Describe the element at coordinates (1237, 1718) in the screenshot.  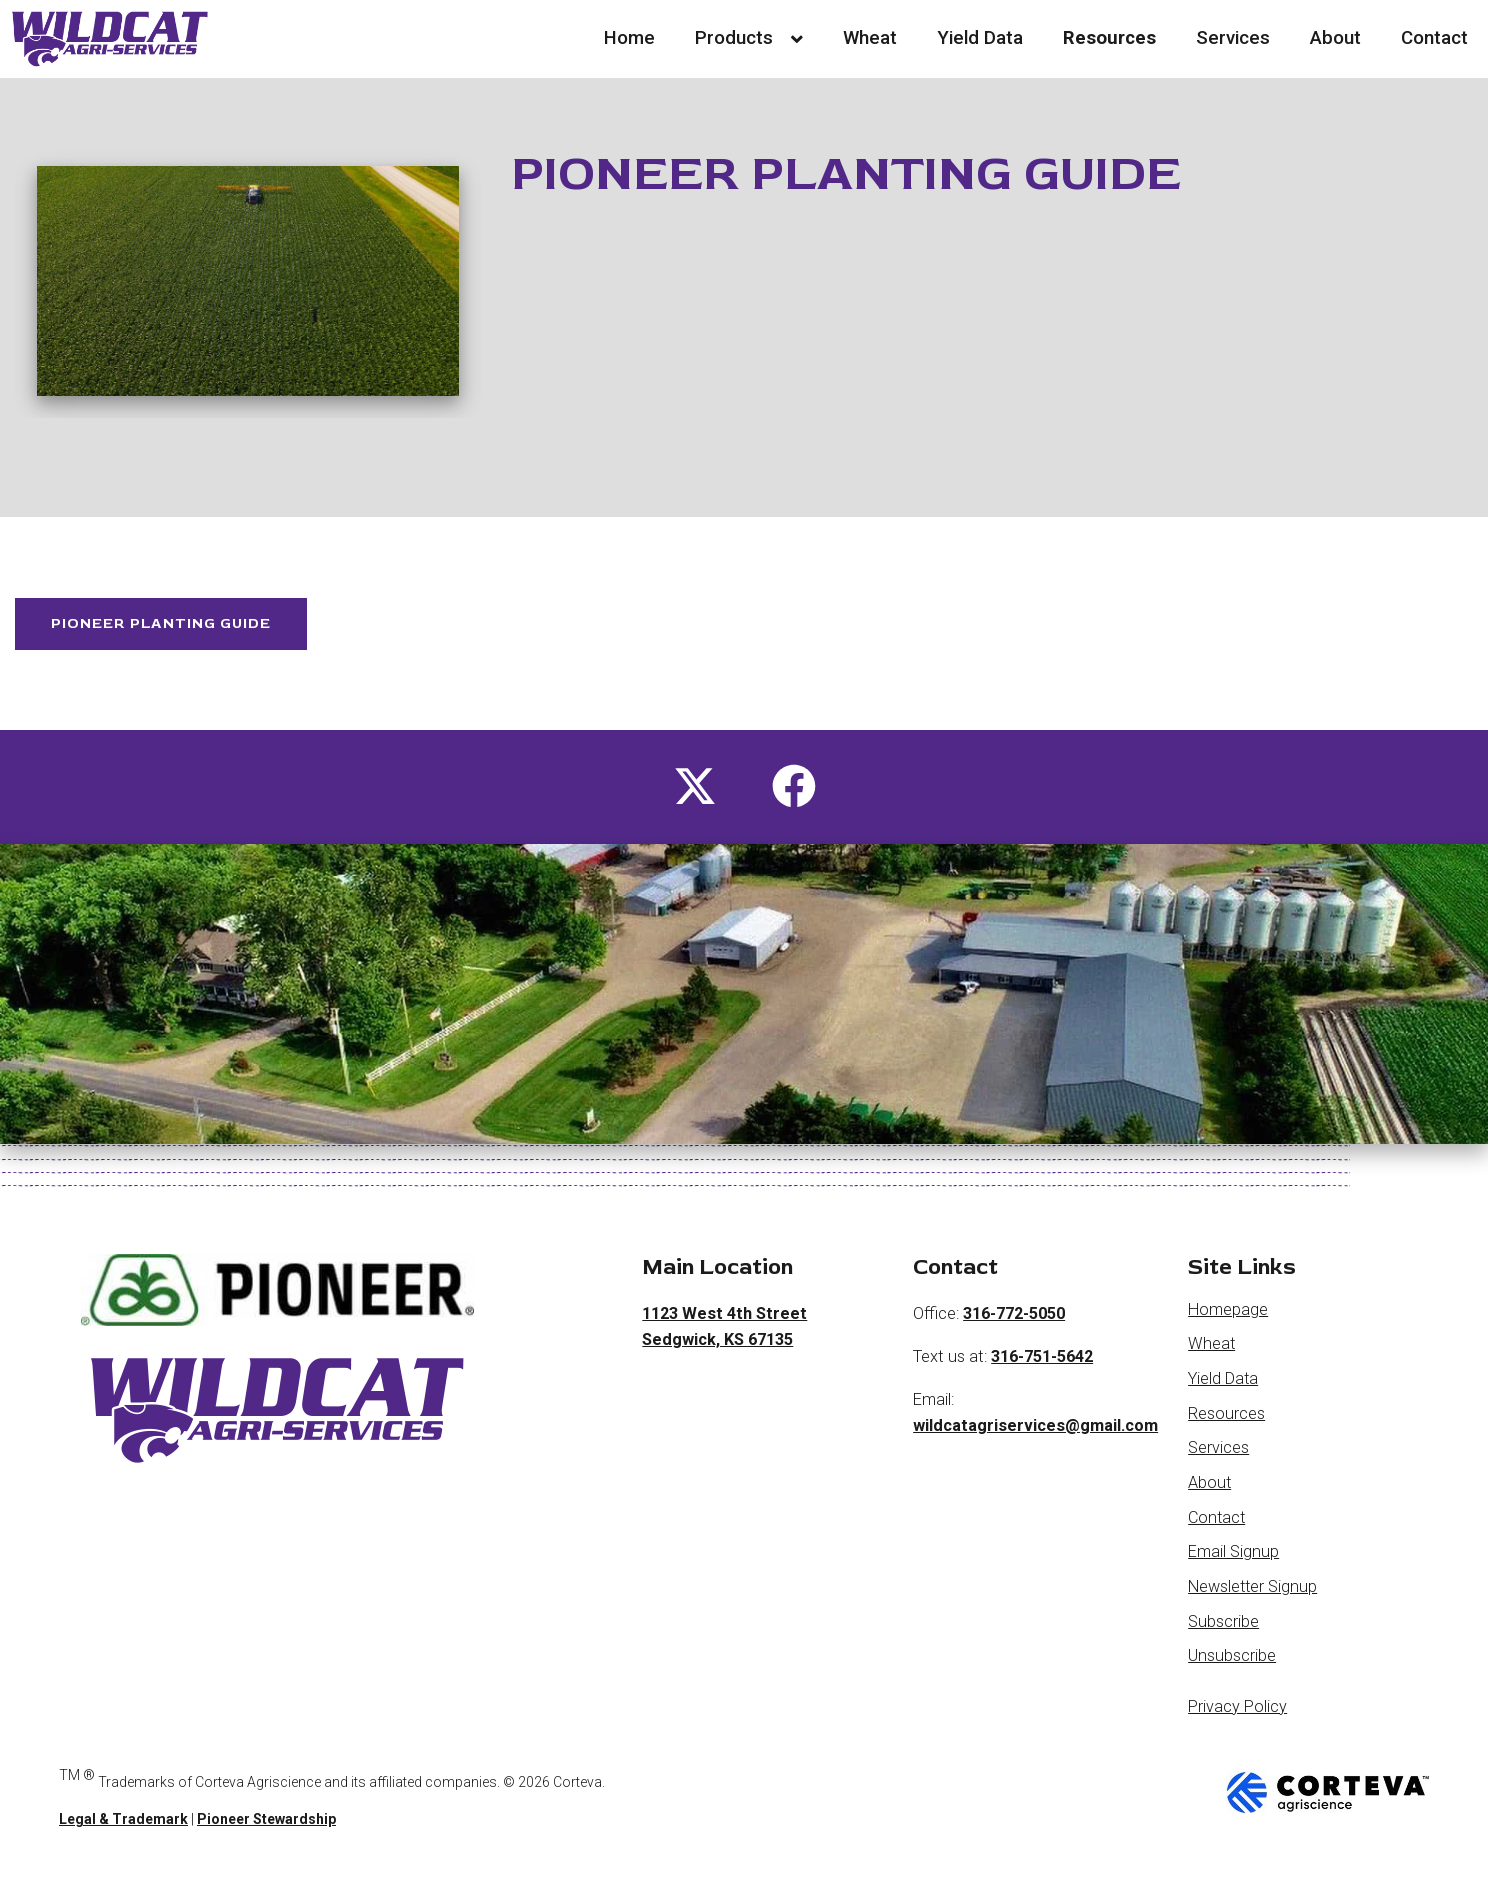
I see `Privacy Policy` at that location.